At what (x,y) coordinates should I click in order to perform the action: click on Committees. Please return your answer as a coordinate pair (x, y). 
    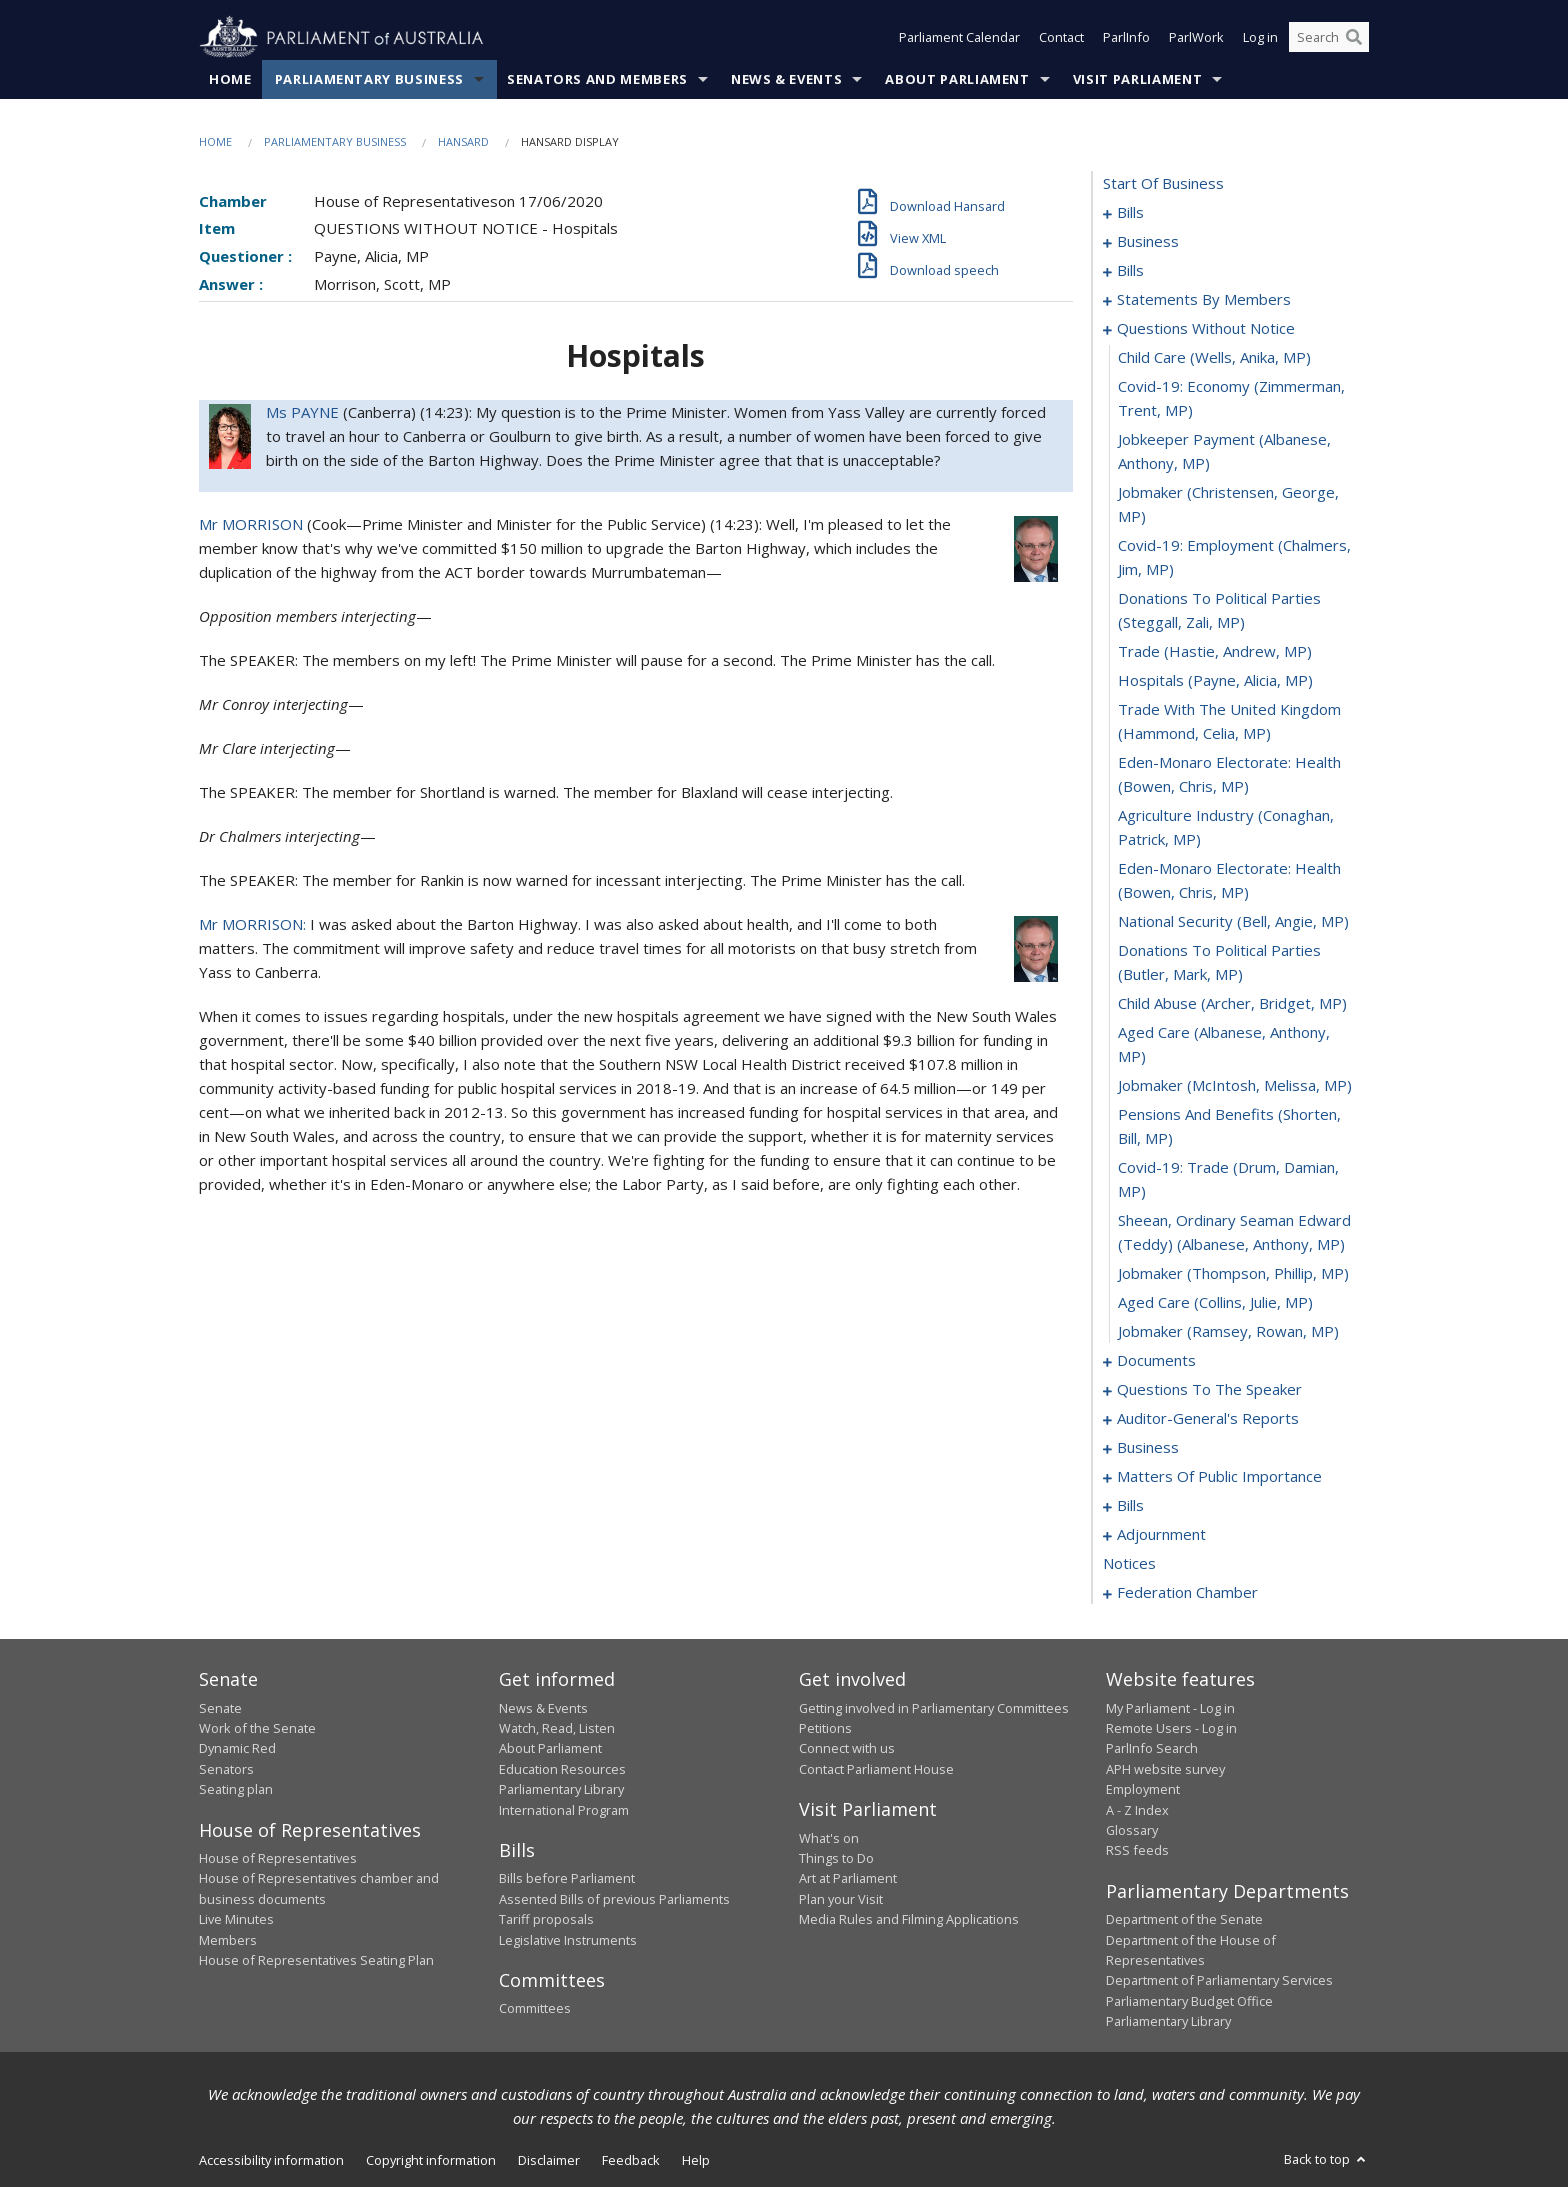
    Looking at the image, I should click on (535, 2009).